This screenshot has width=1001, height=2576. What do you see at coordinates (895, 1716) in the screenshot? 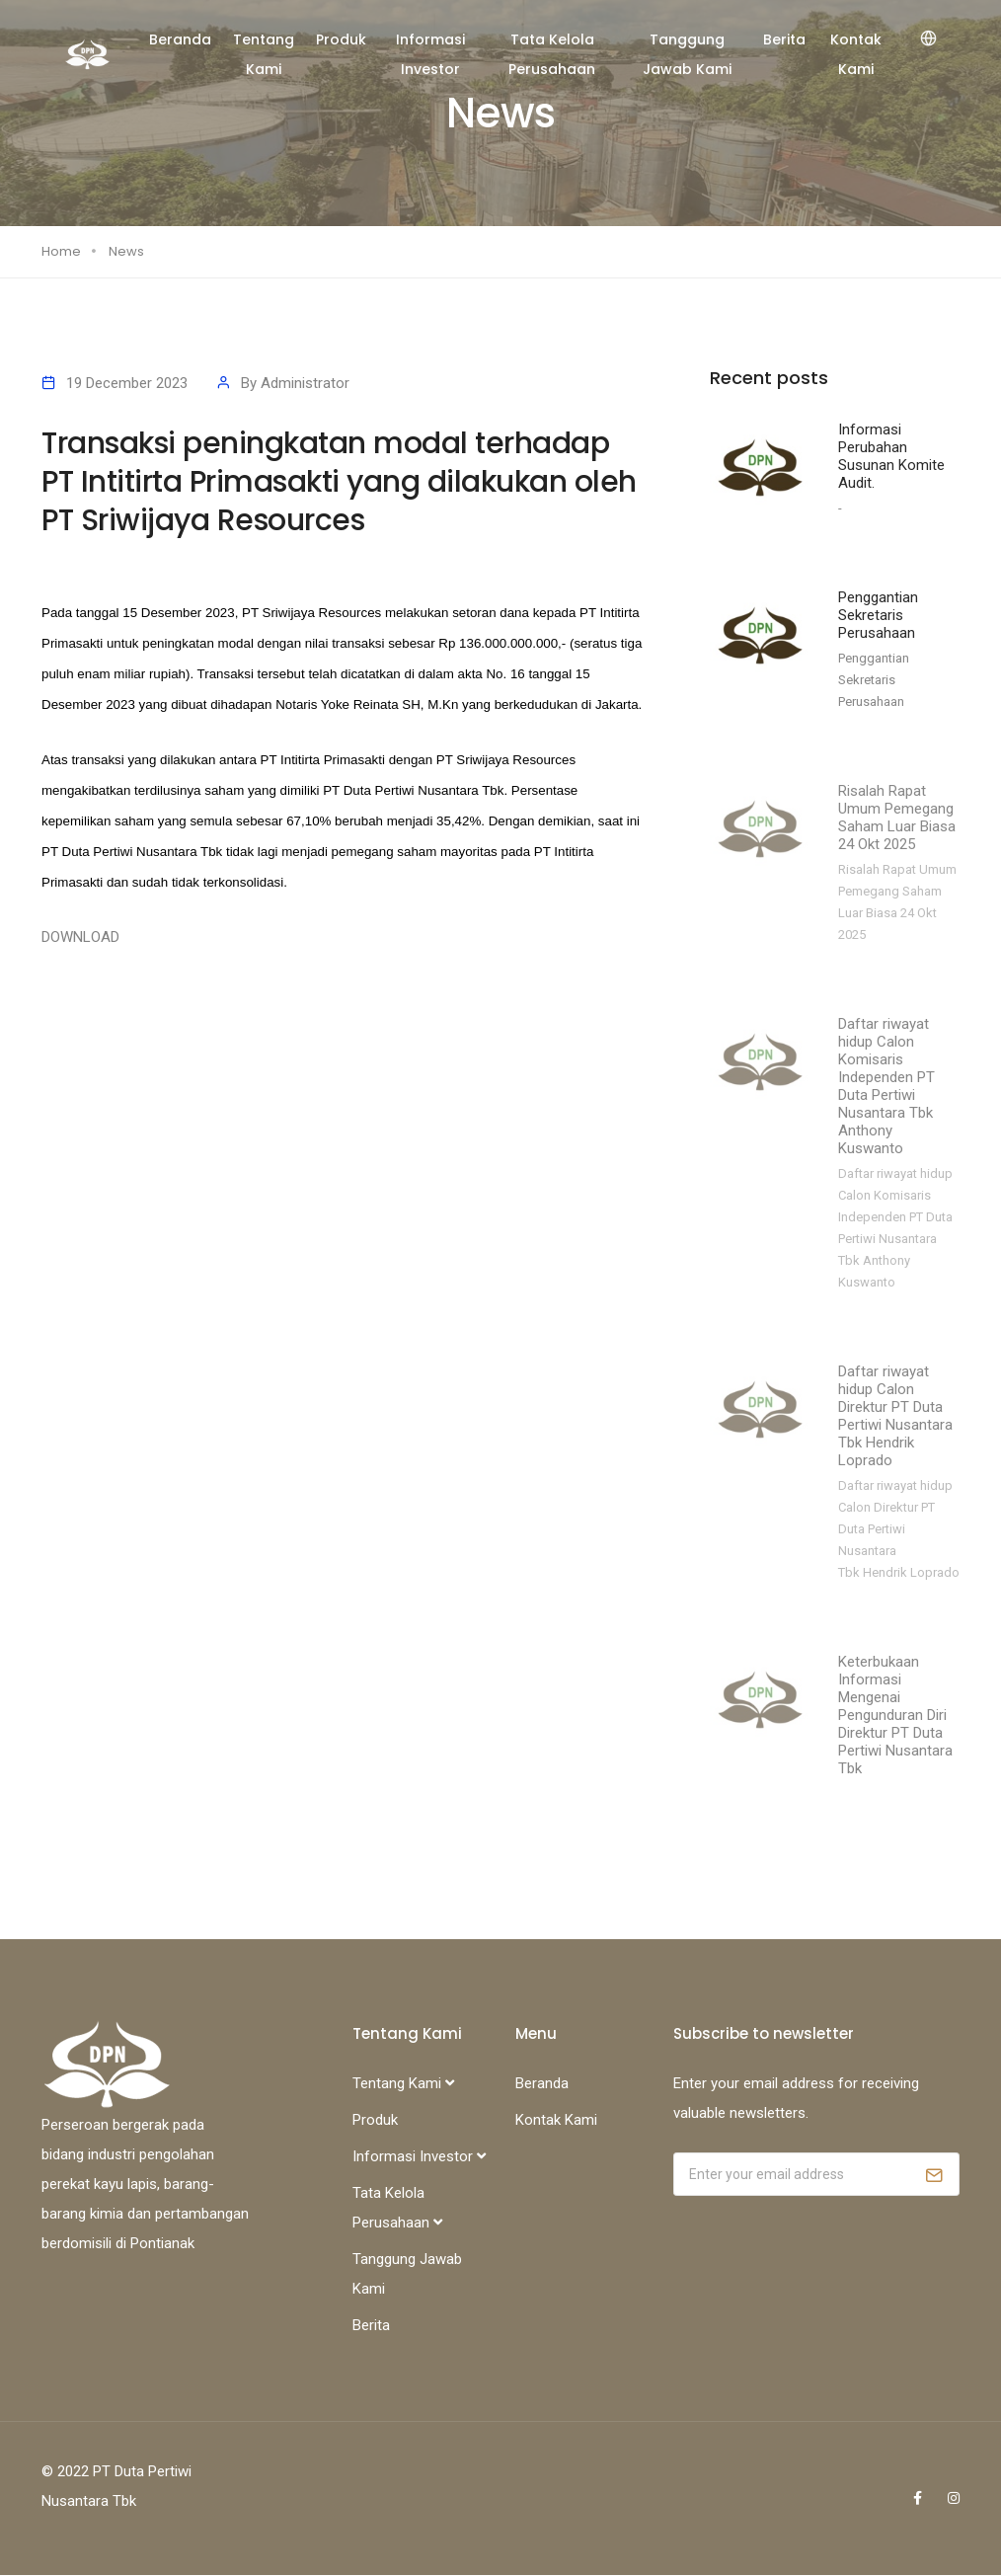
I see `Keterbukaan Informasi Mengenai Pengunduran Diri Direktur PT Duta Pertiwi Nusantara Tbk` at bounding box center [895, 1716].